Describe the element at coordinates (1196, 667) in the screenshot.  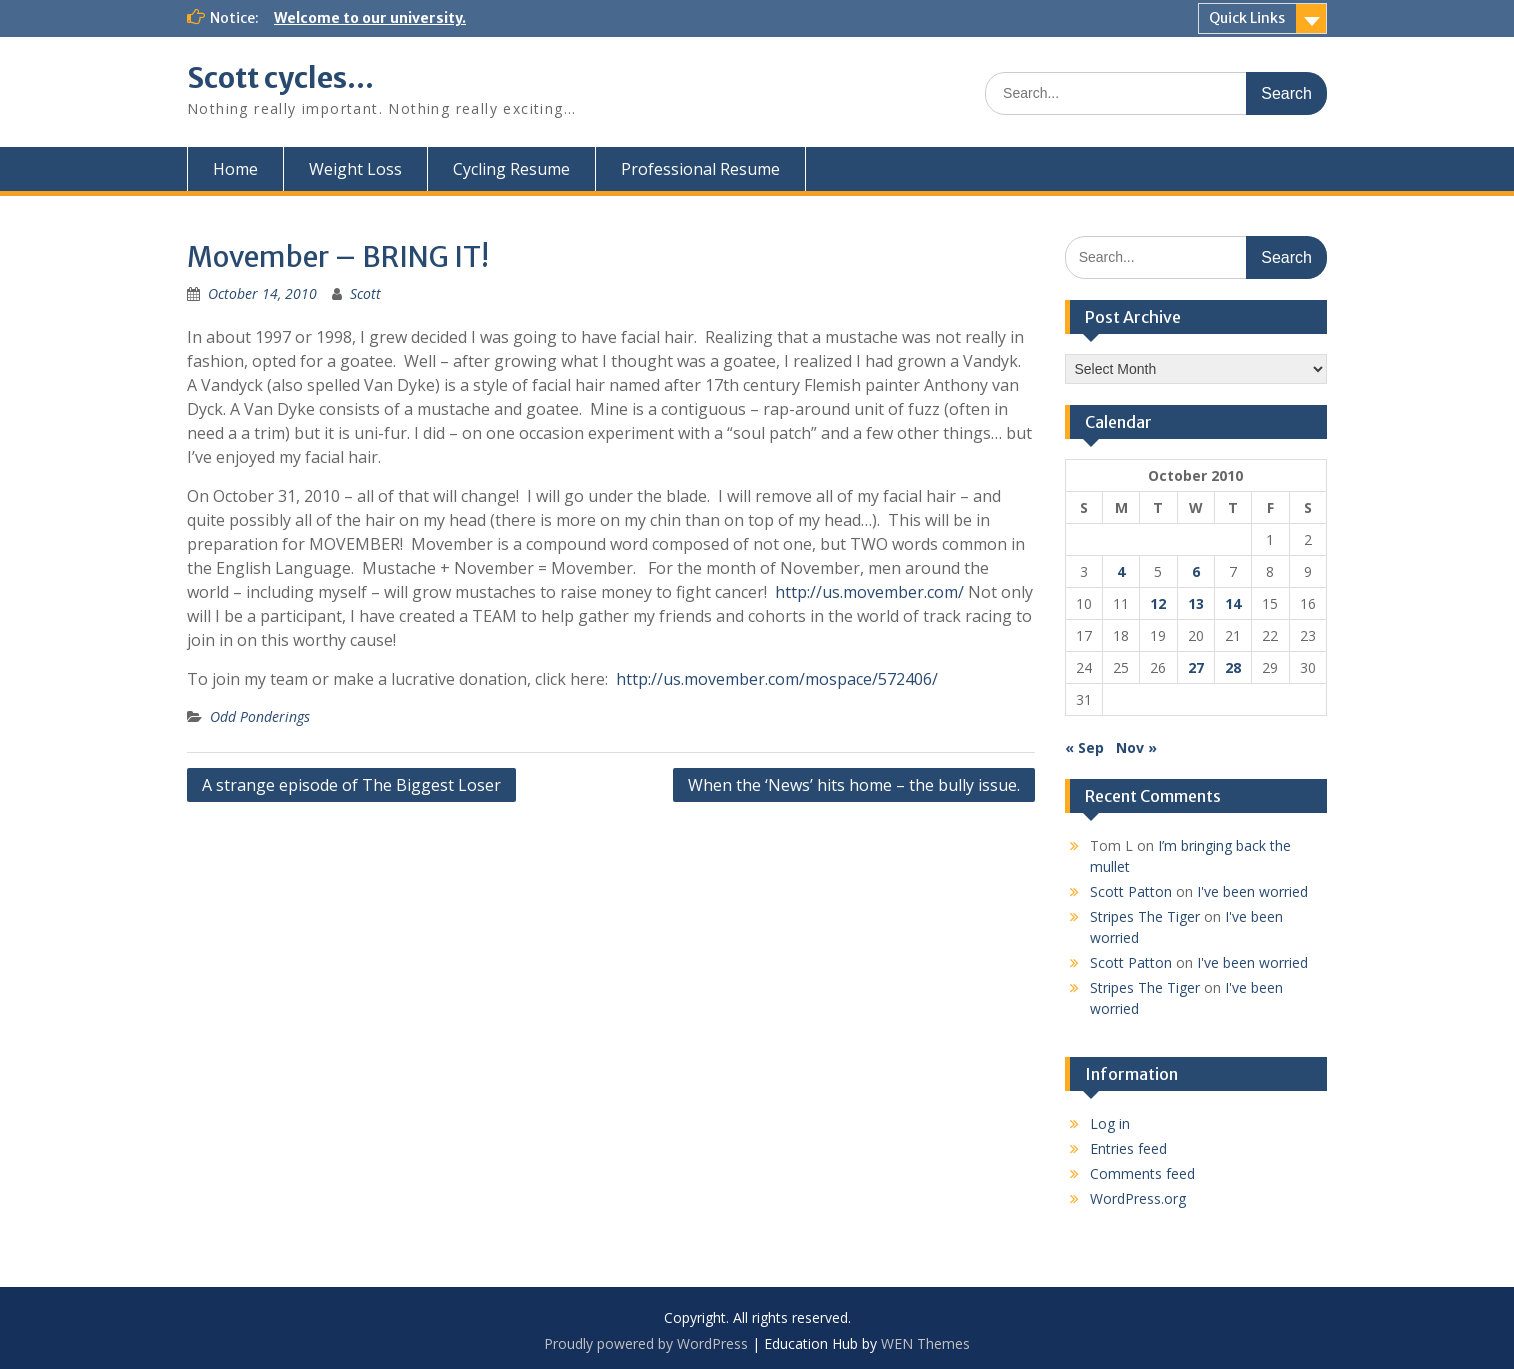
I see `27 [Posts published on October 27, 2010]` at that location.